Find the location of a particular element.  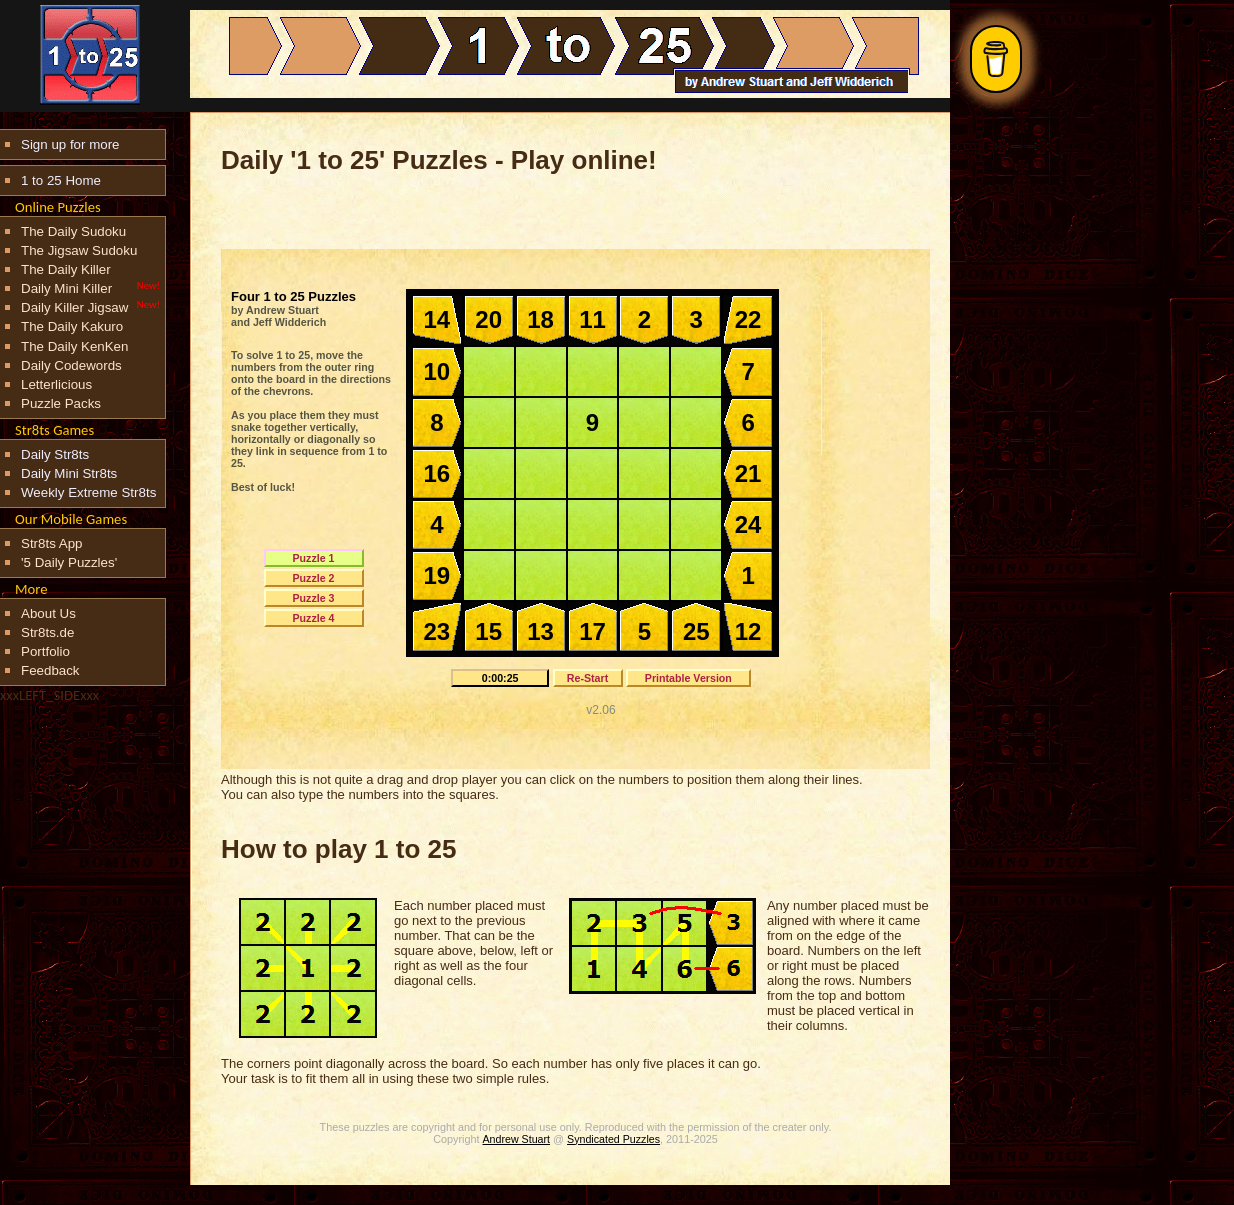

Feedback is located at coordinates (50, 670).